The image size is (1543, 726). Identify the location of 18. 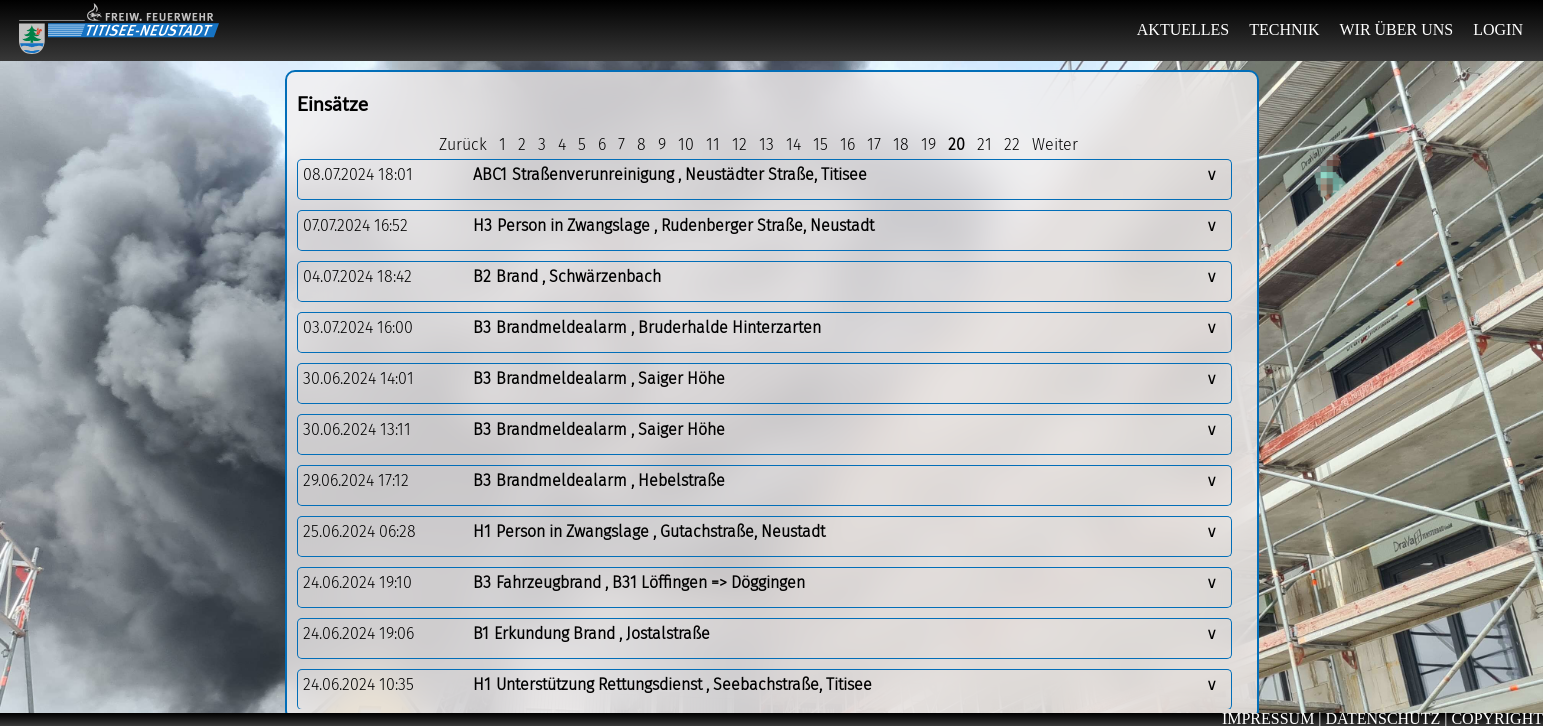
(901, 144).